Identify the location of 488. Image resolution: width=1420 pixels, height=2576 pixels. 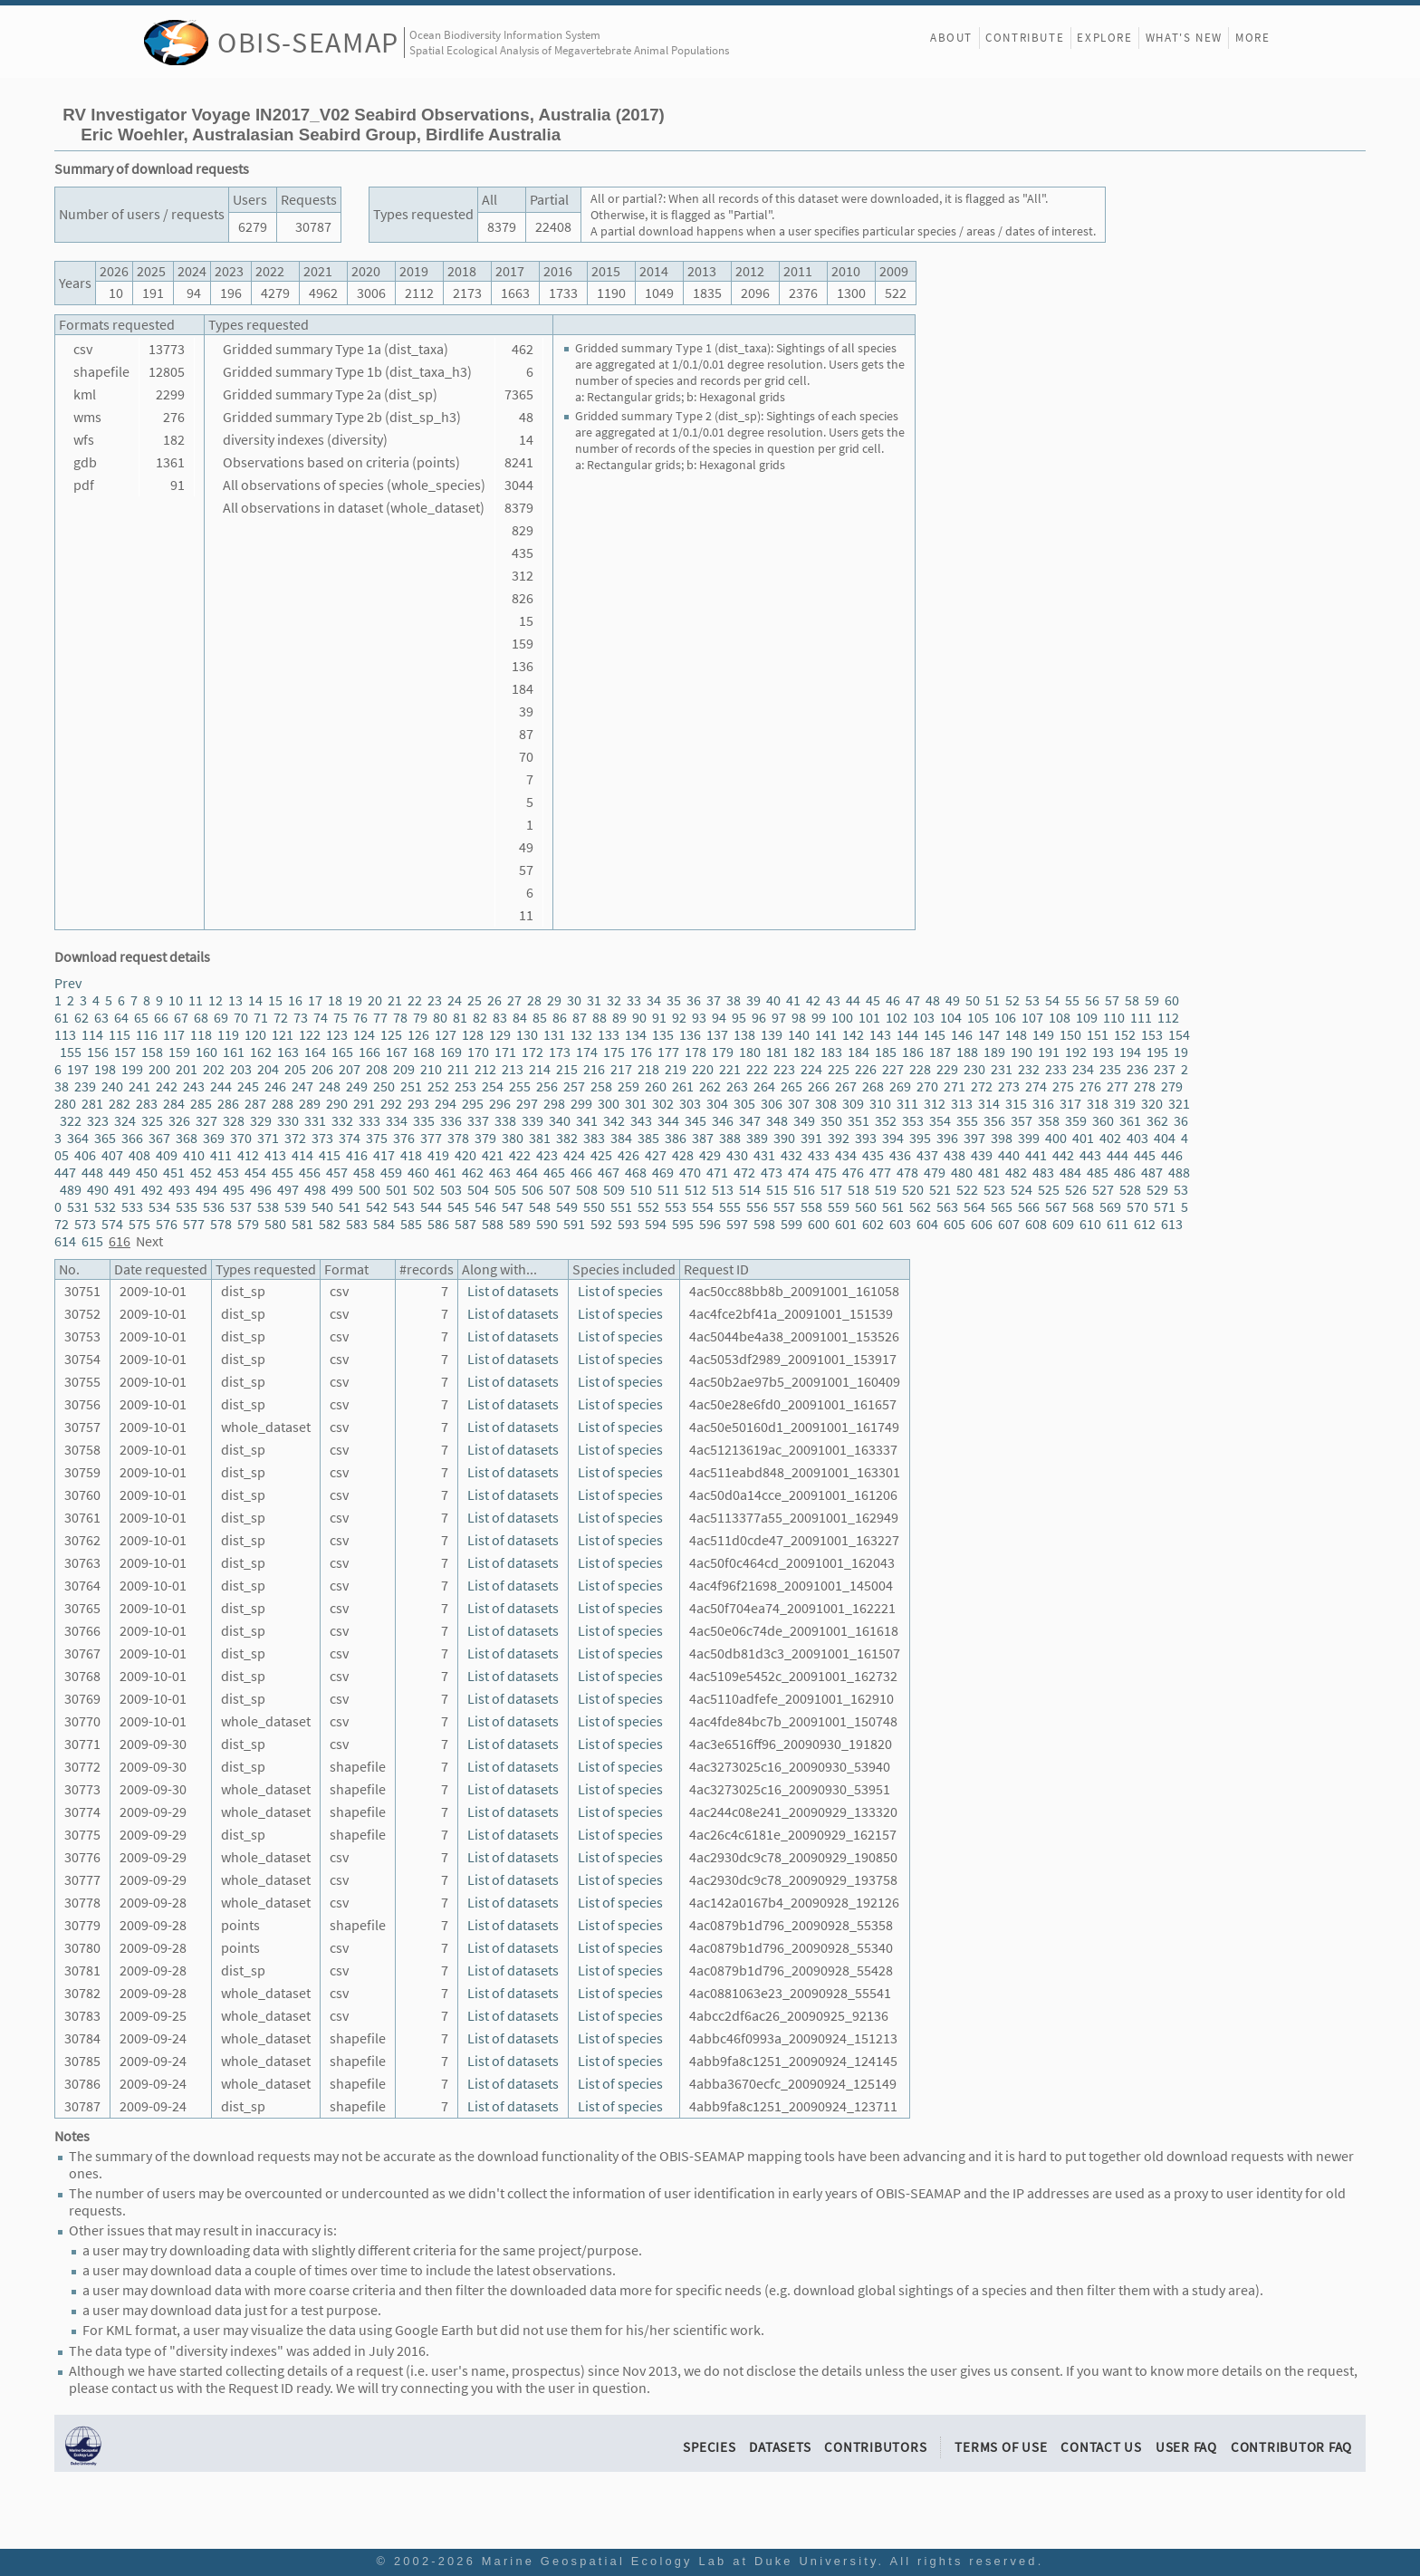
(1179, 1172).